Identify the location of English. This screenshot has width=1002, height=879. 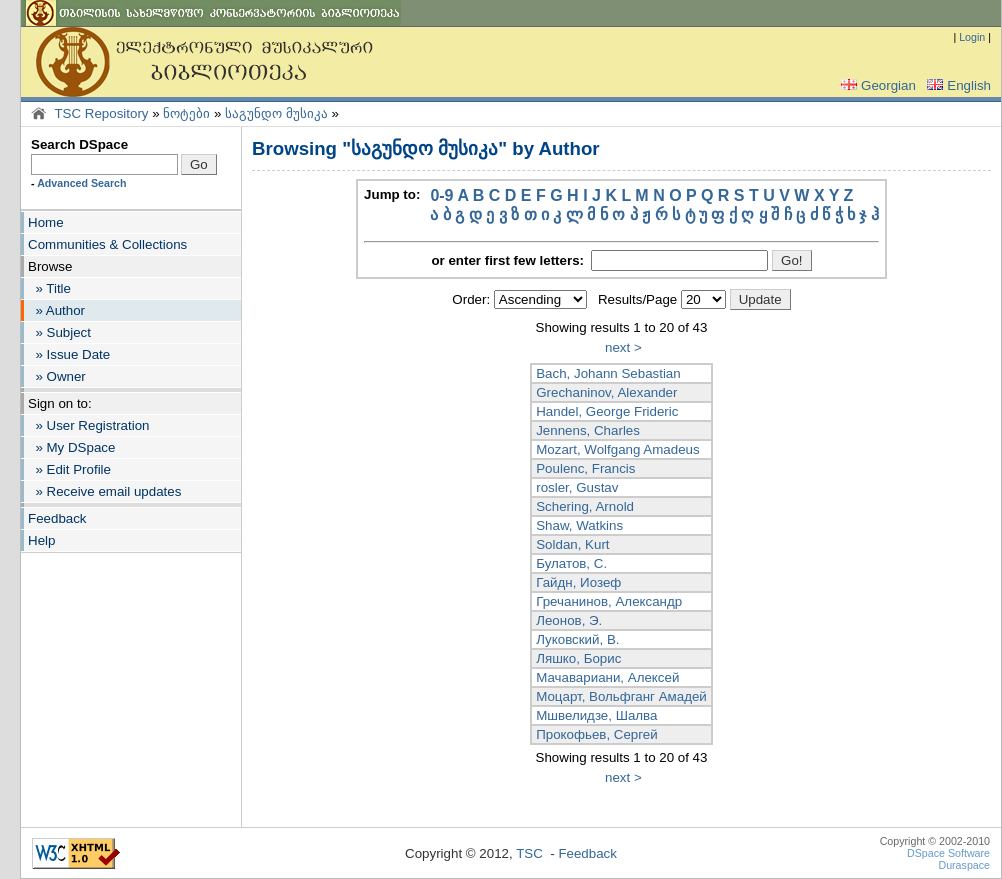
(957, 85).